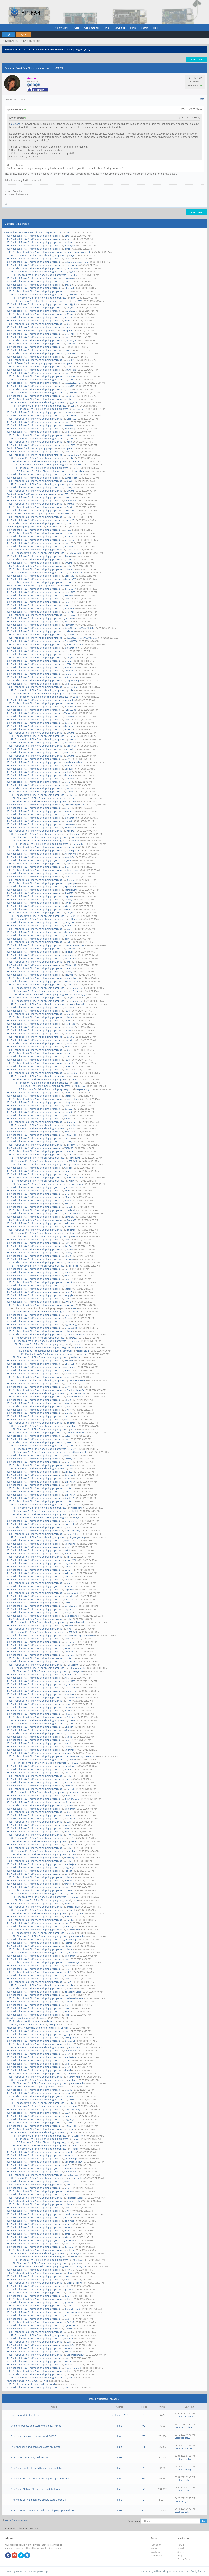  I want to click on wibble, so click(74, 274).